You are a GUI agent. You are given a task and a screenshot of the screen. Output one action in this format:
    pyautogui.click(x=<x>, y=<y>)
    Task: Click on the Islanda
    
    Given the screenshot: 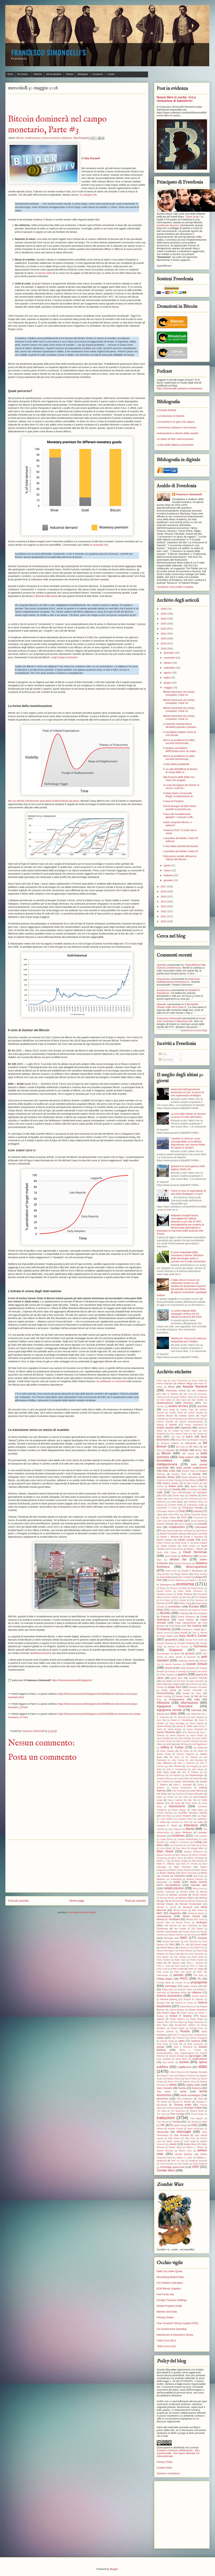 What is the action you would take?
    pyautogui.click(x=160, y=1714)
    